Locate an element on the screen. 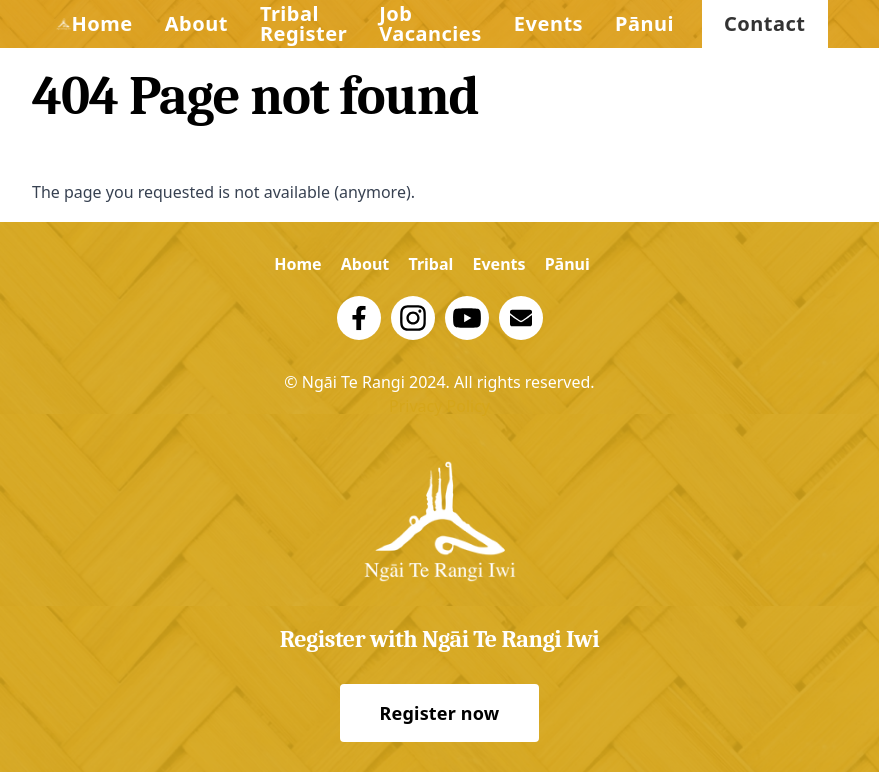 This screenshot has width=879, height=772. Tribal is located at coordinates (430, 264).